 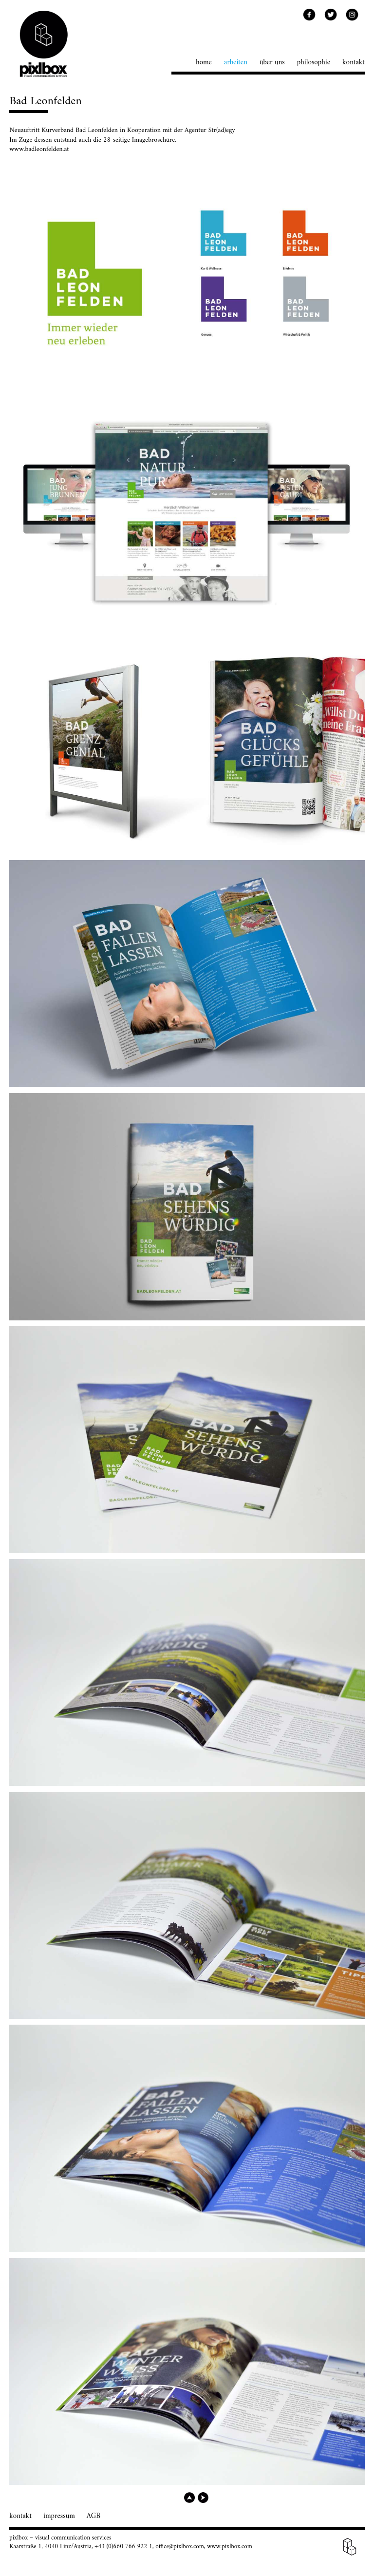 What do you see at coordinates (272, 62) in the screenshot?
I see `über uns` at bounding box center [272, 62].